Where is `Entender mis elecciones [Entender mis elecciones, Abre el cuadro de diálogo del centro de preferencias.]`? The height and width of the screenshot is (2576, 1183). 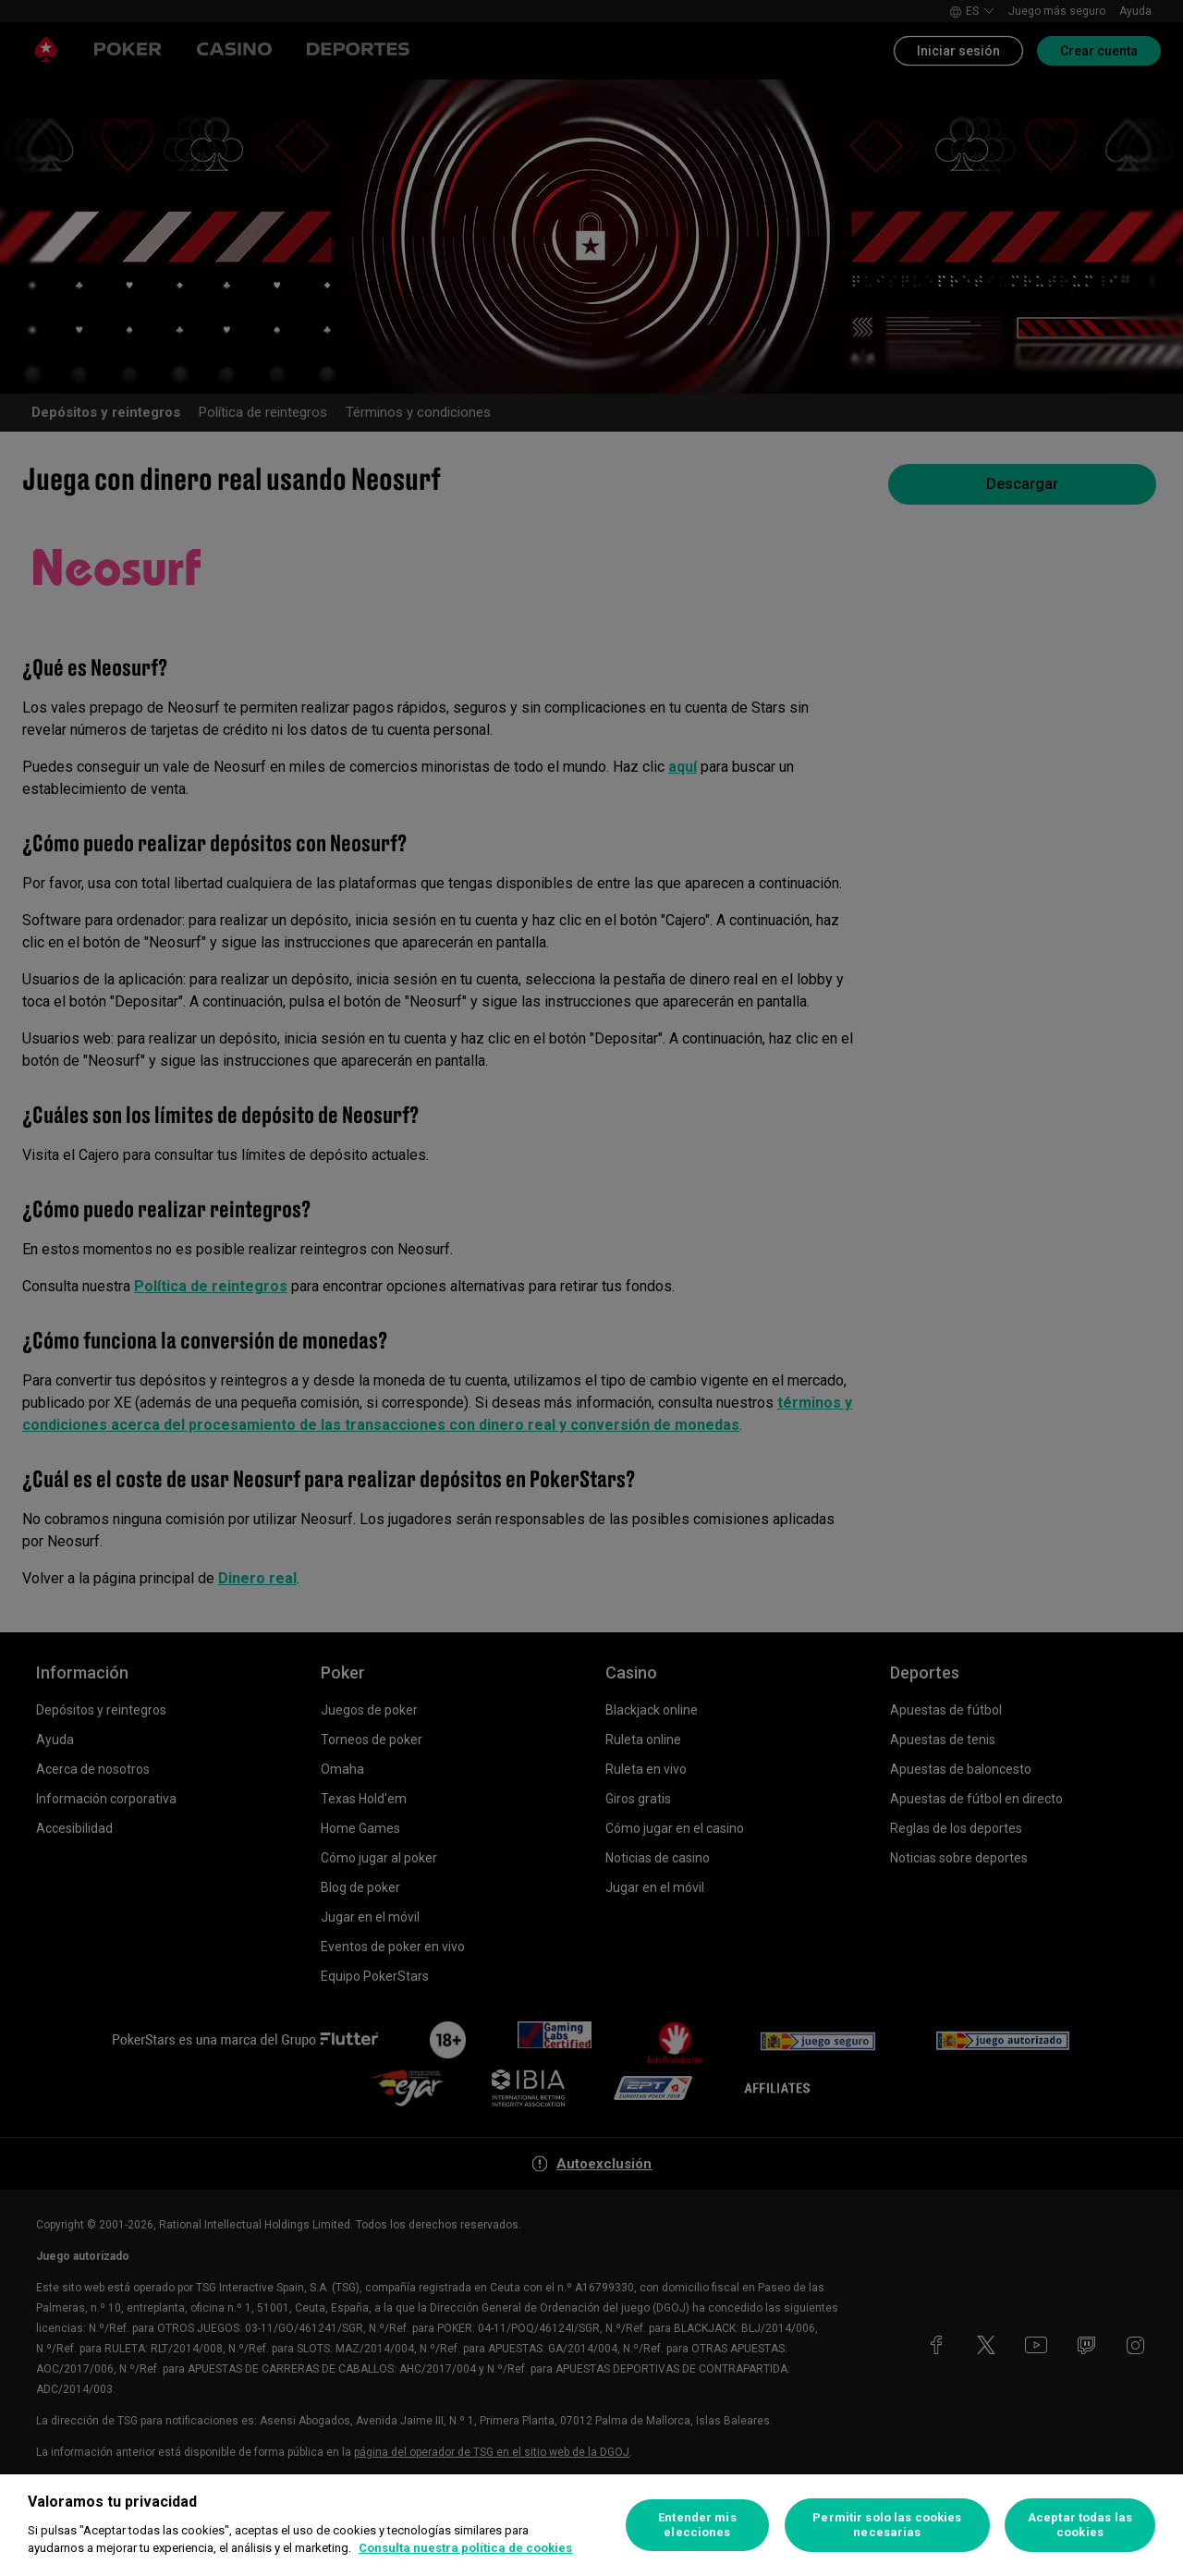 Entender mis elecciones [Entender mis elecciones, Abre el cuadro de diálogo del centro de preferencias.] is located at coordinates (697, 2524).